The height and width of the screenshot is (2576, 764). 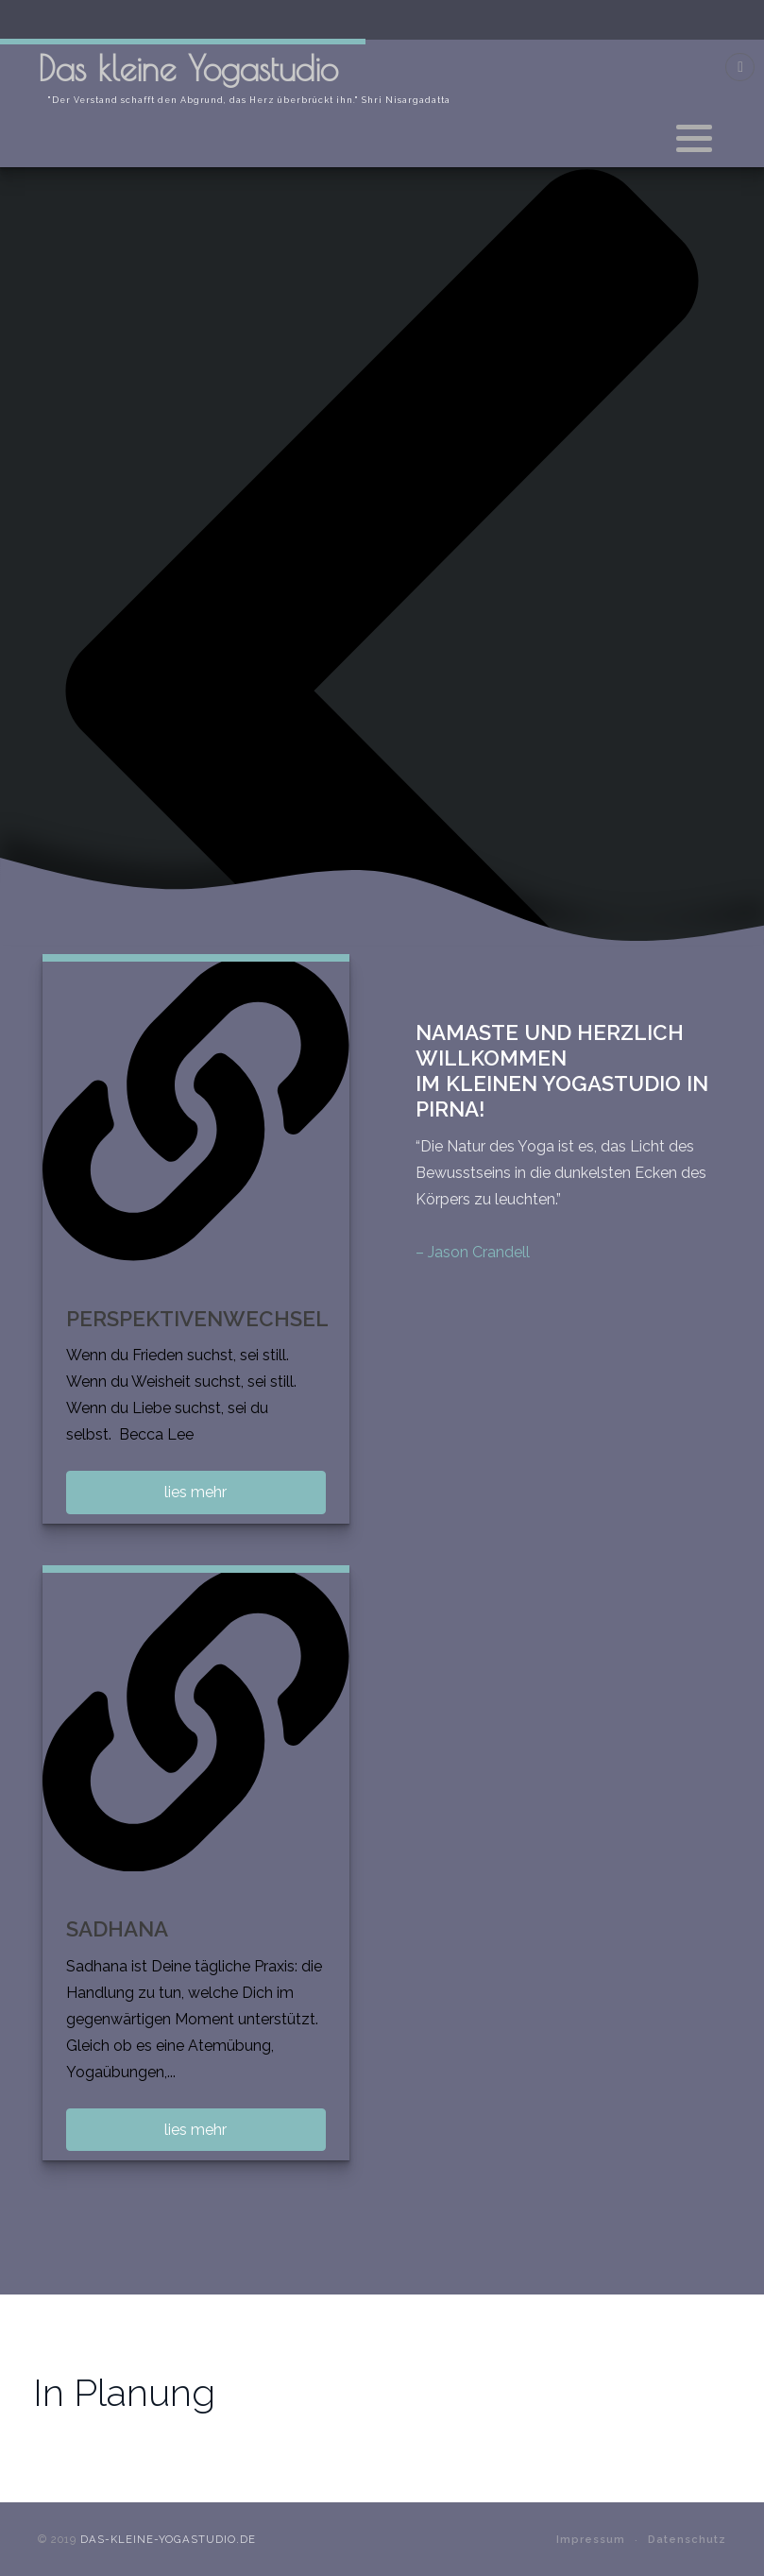 What do you see at coordinates (195, 1107) in the screenshot?
I see `[PERSPEKTIVENWECHSEL]` at bounding box center [195, 1107].